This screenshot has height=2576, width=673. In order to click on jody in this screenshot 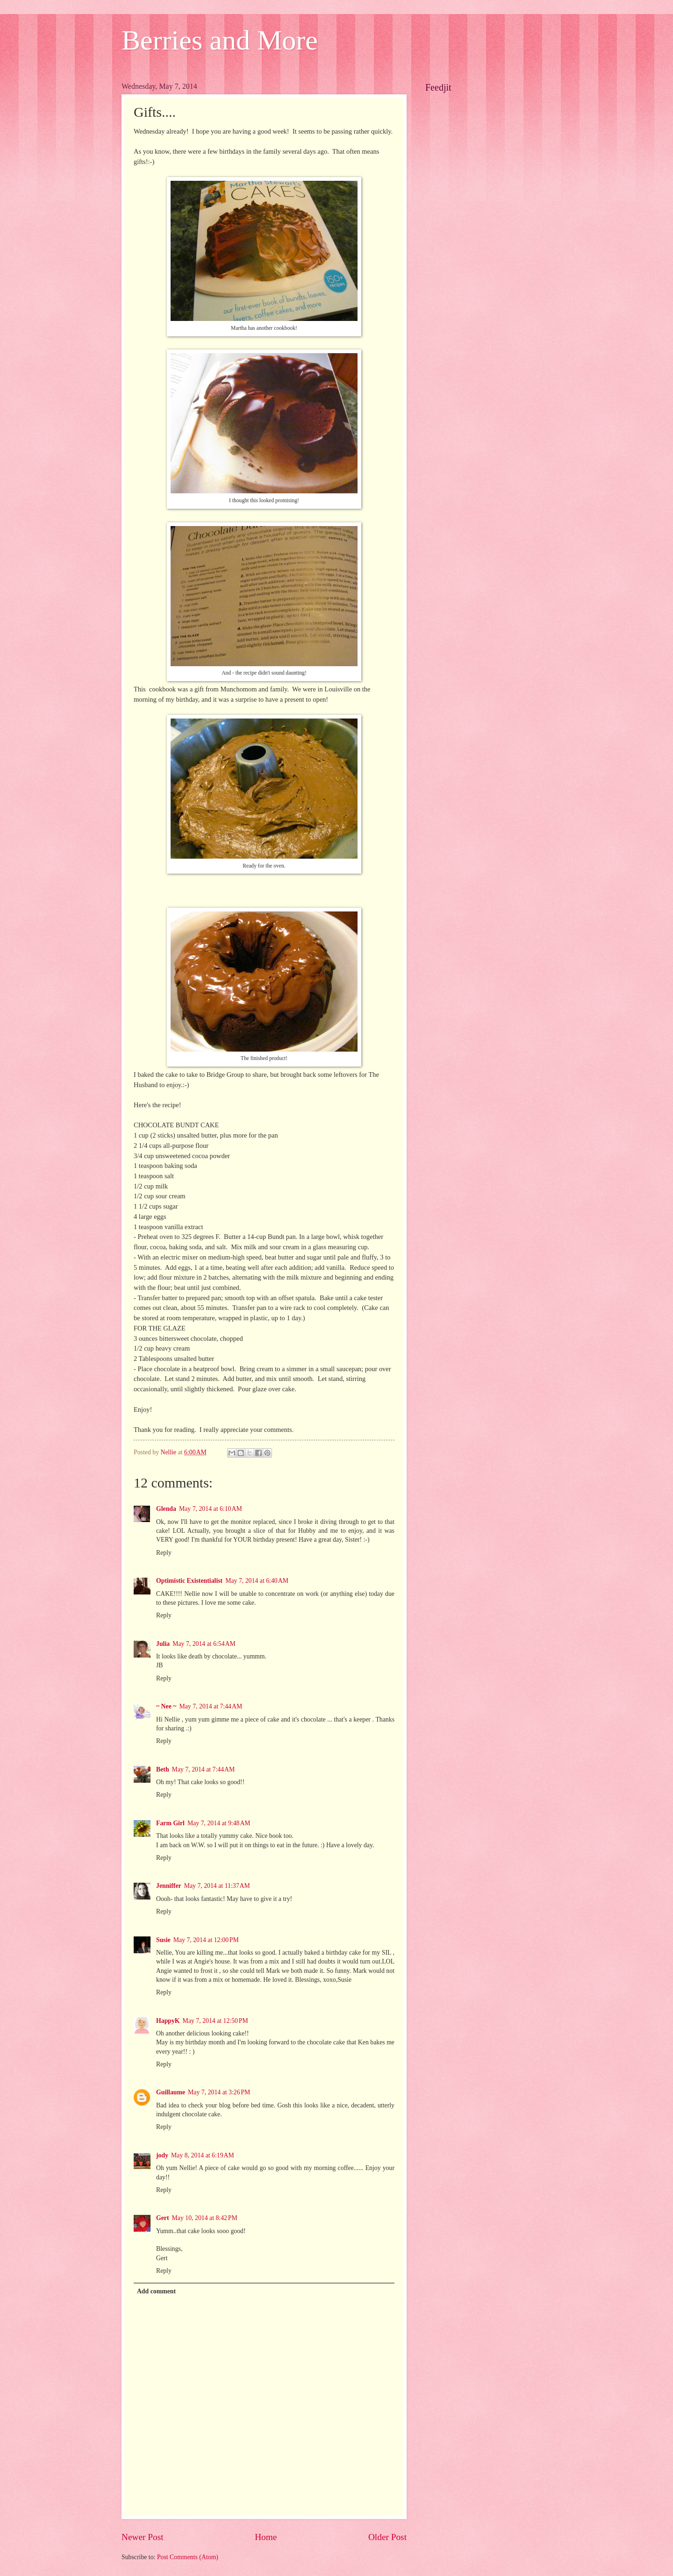, I will do `click(162, 2155)`.